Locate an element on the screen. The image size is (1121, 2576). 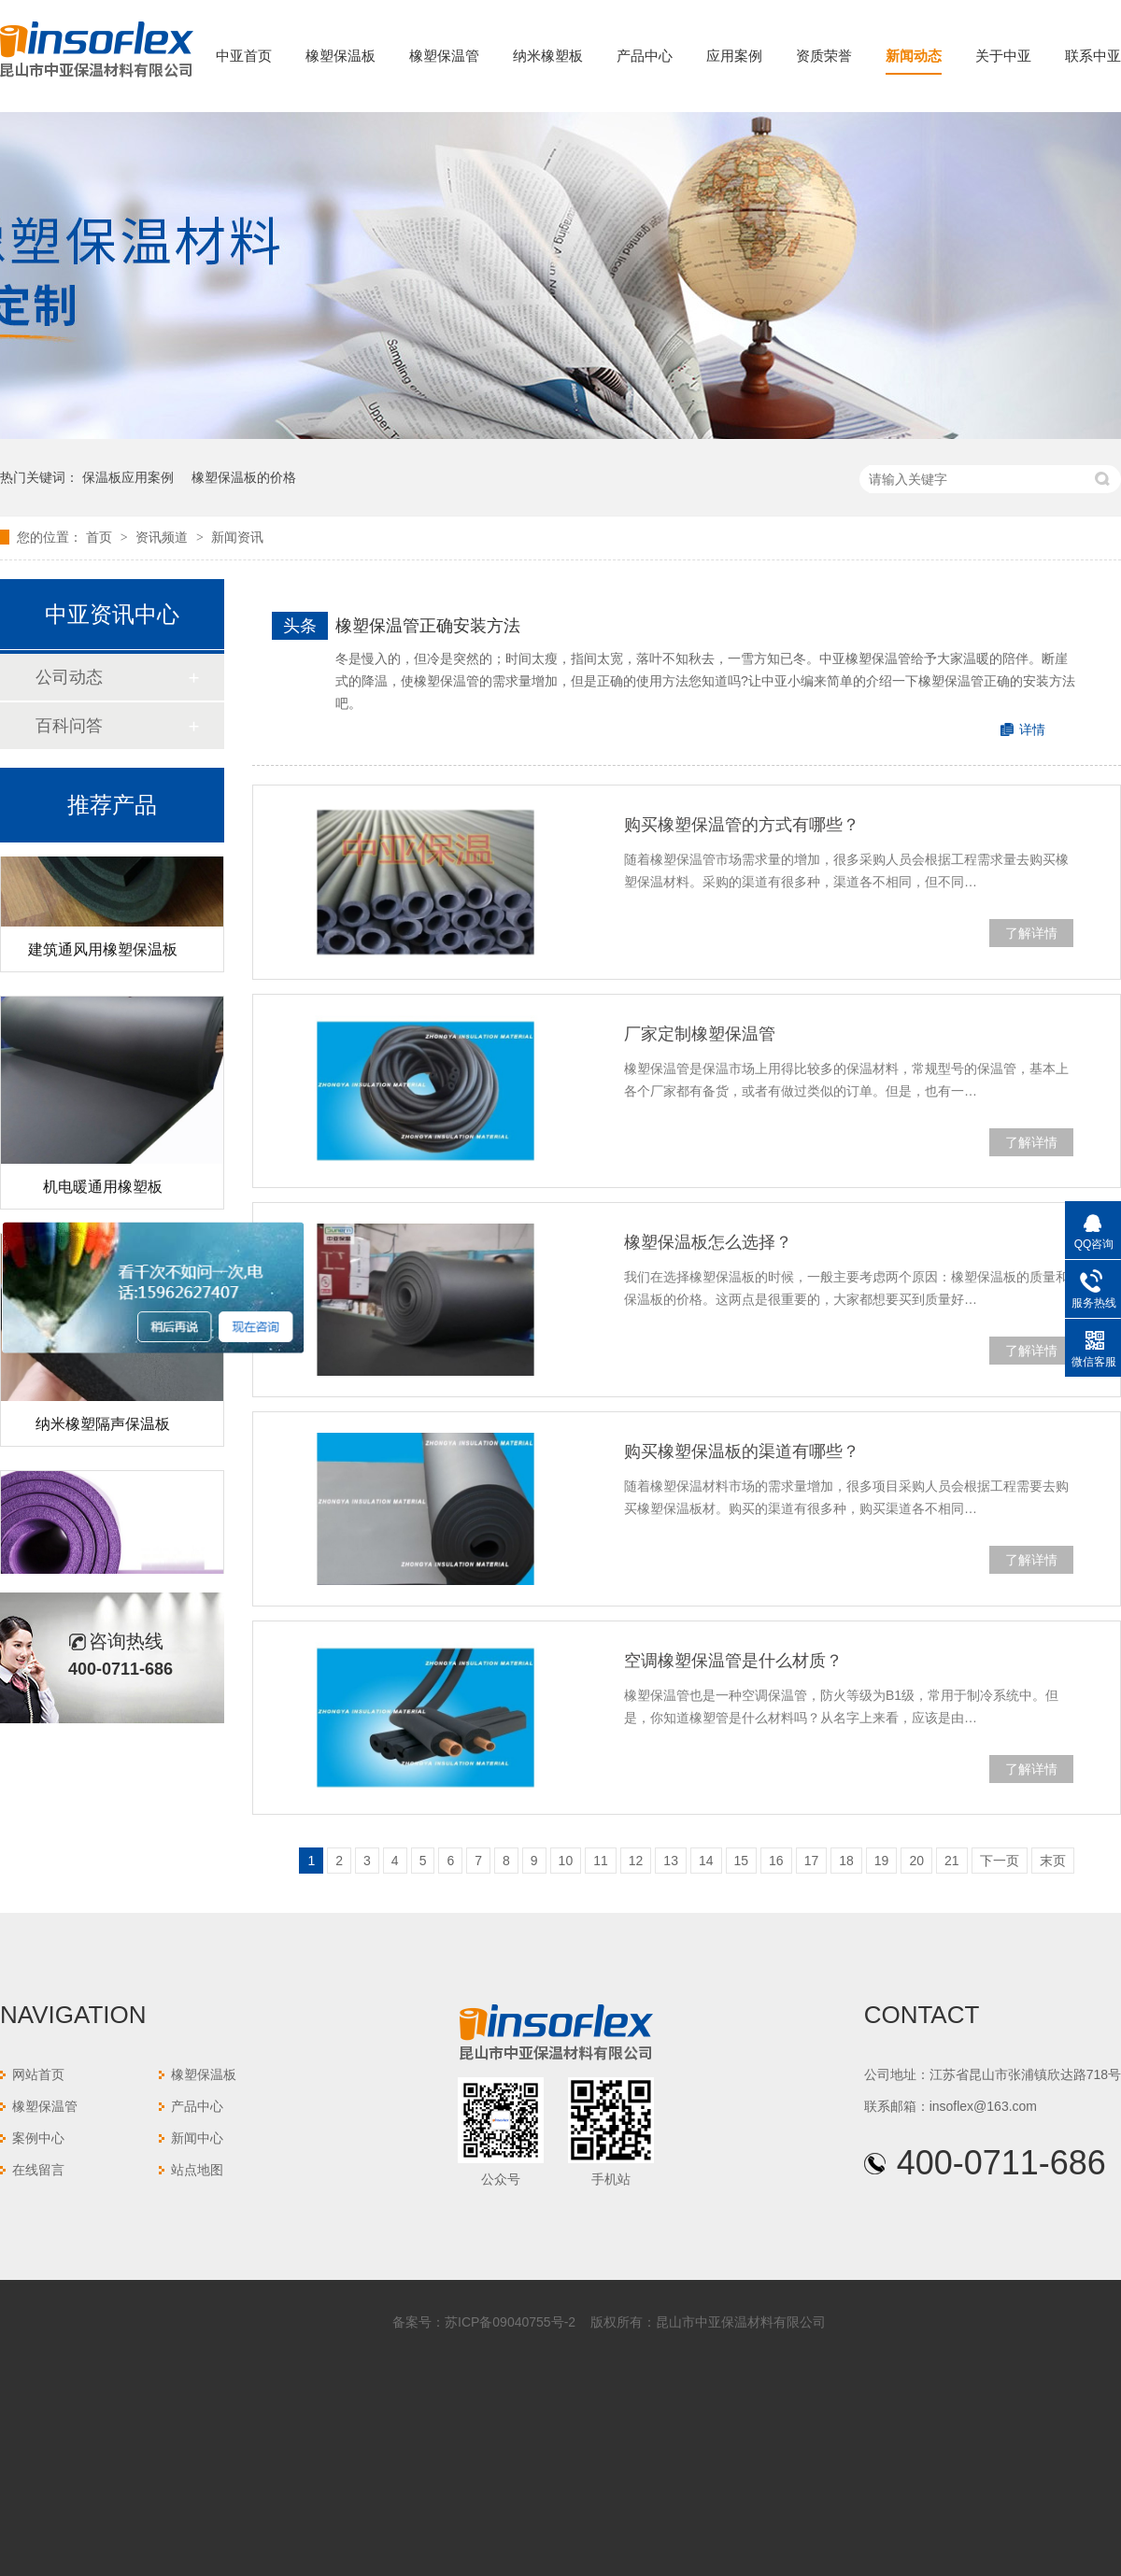
在线留言 is located at coordinates (38, 2169).